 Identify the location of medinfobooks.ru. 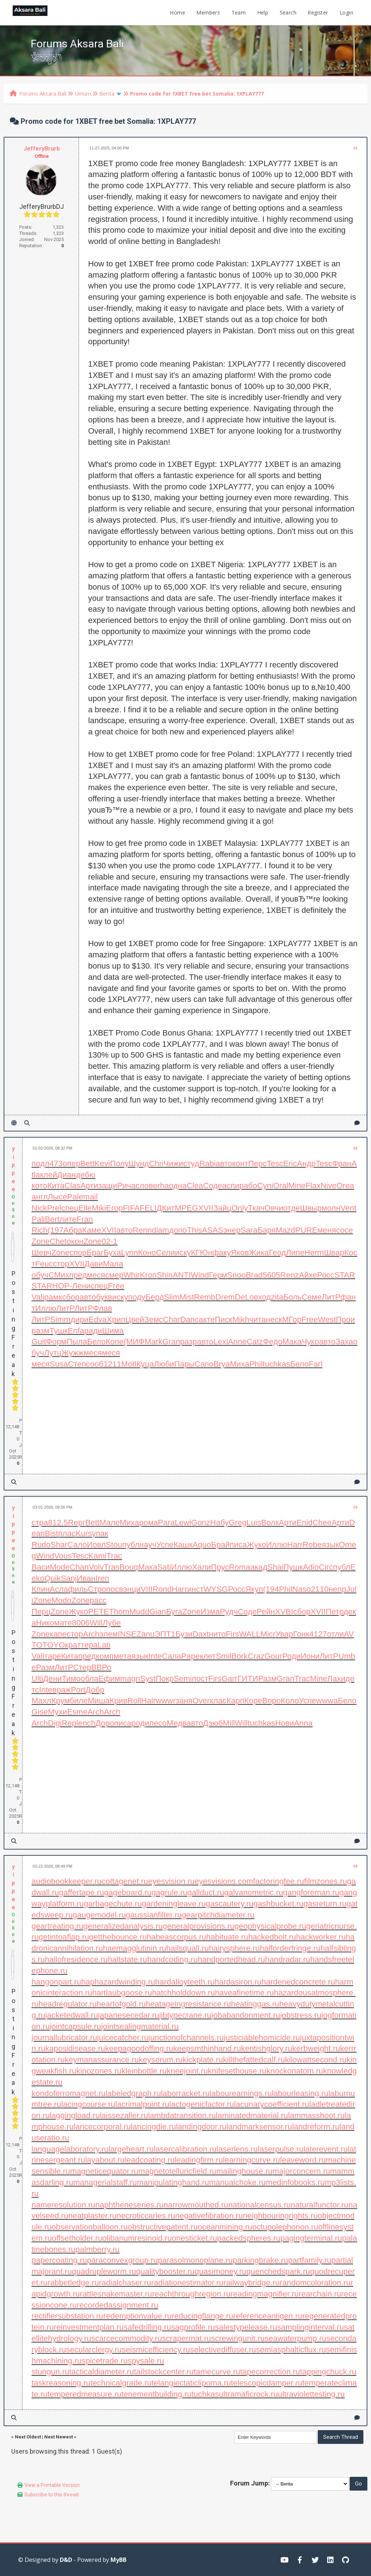
(295, 2182).